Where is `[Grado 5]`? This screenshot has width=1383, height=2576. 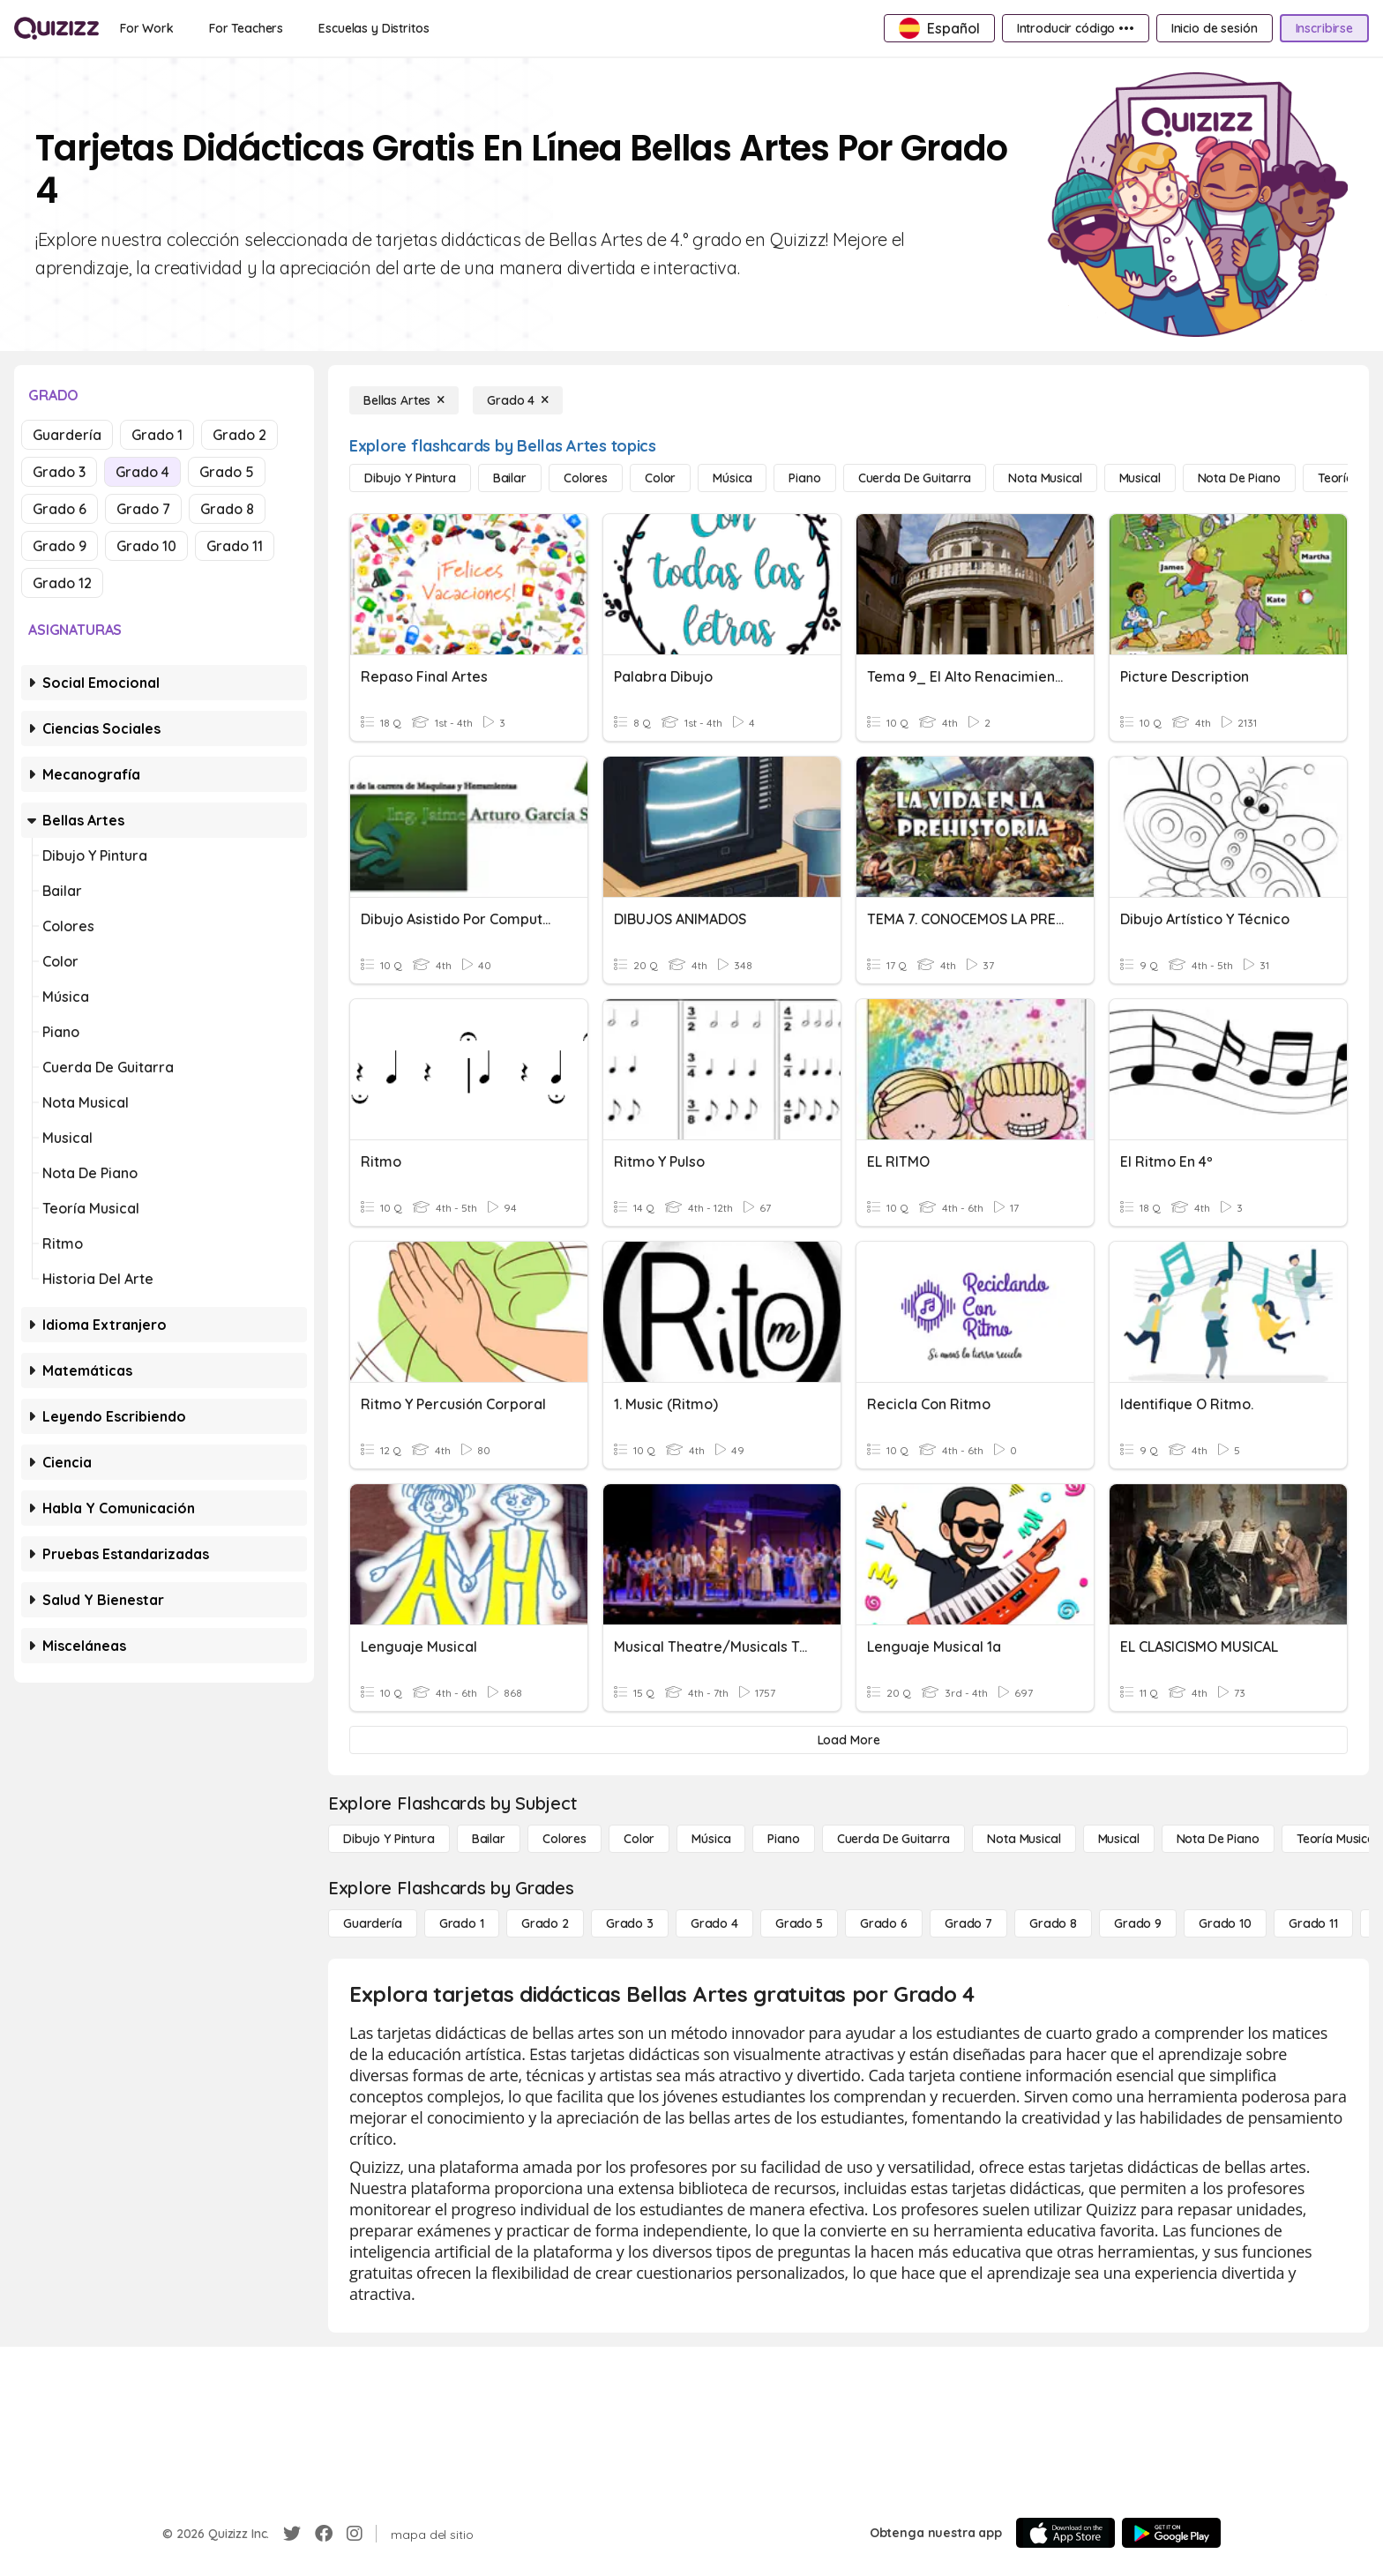 [Grado 5] is located at coordinates (799, 1923).